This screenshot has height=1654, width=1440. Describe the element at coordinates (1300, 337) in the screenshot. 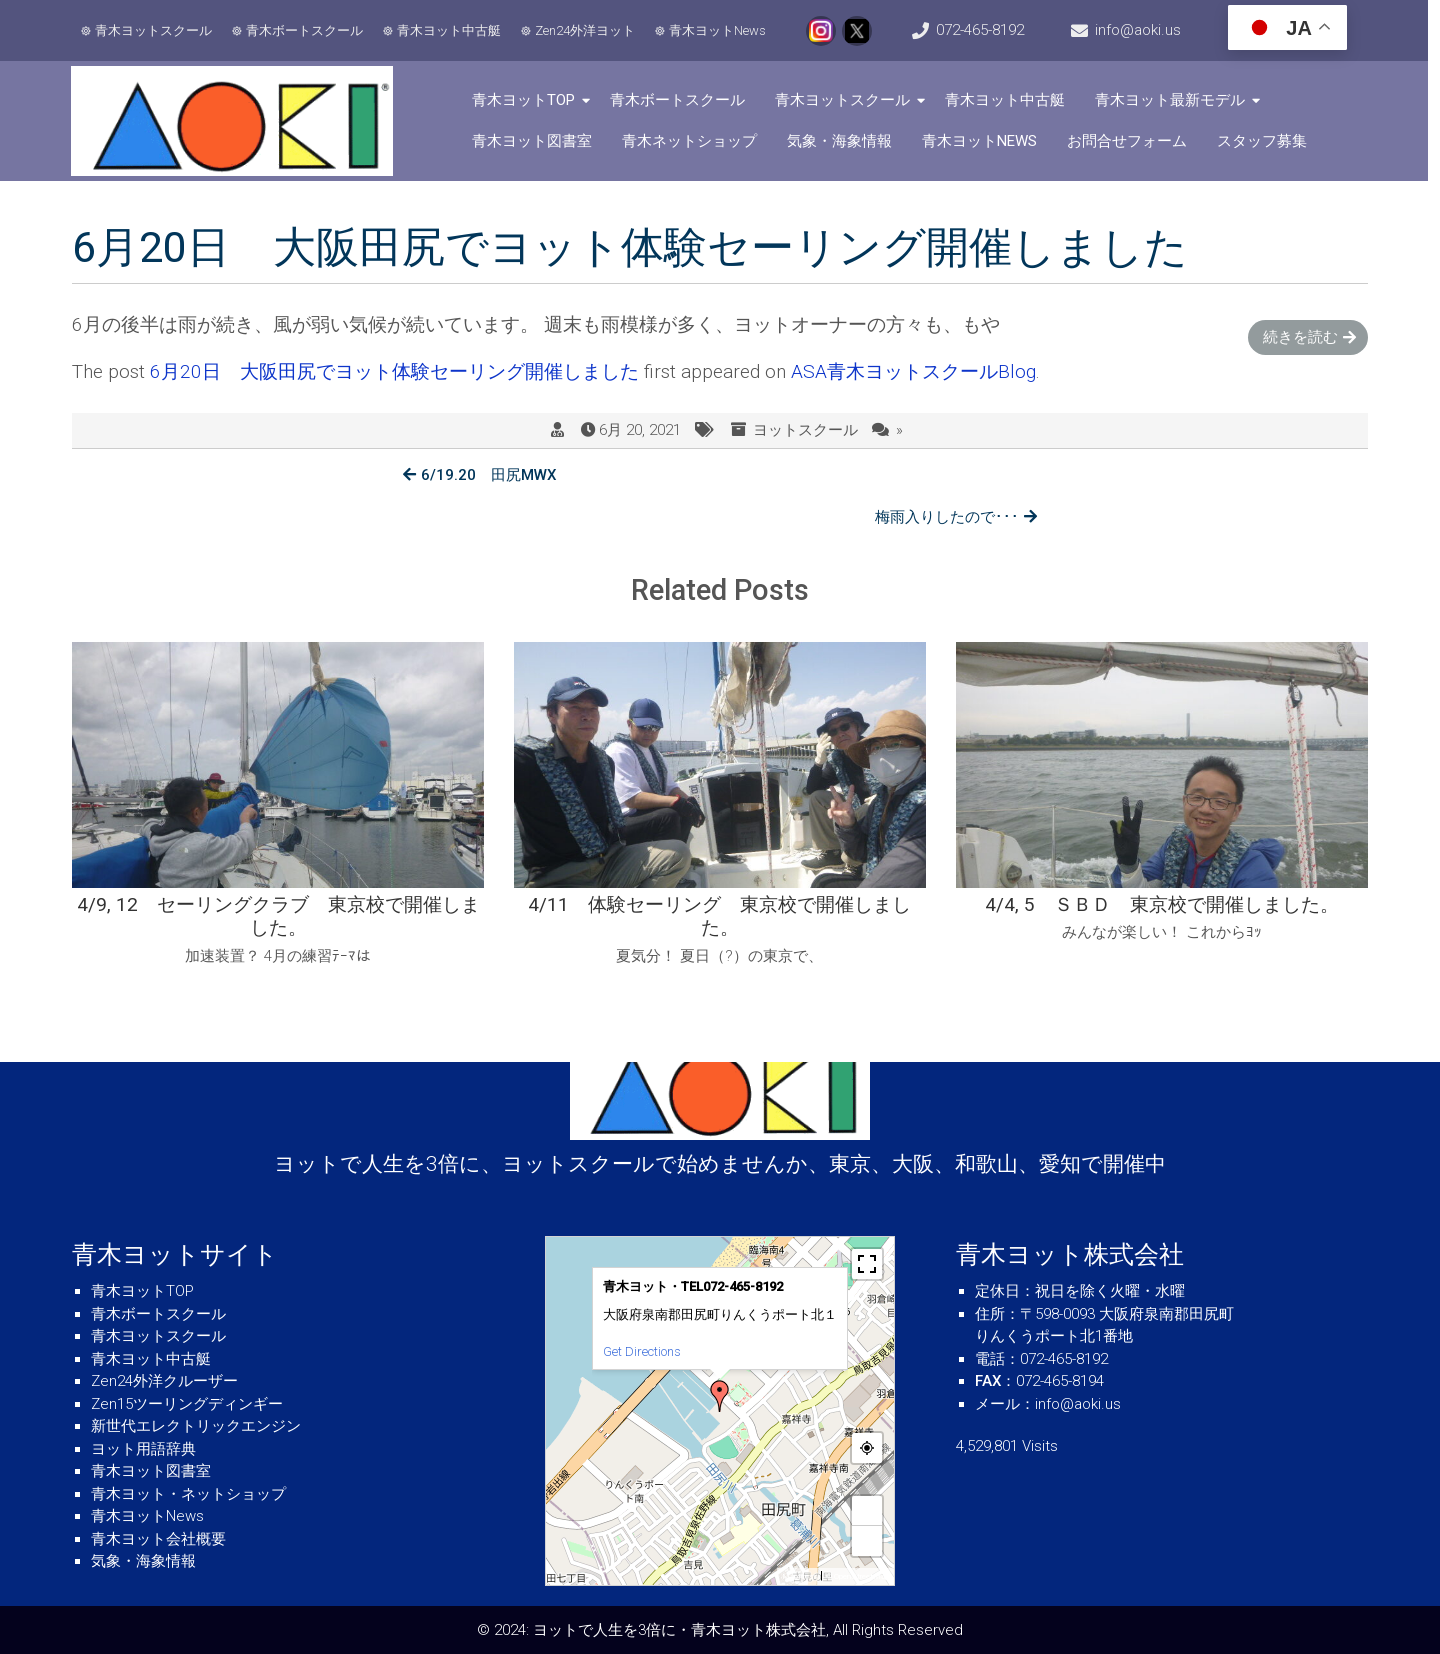

I see `続きを読む` at that location.